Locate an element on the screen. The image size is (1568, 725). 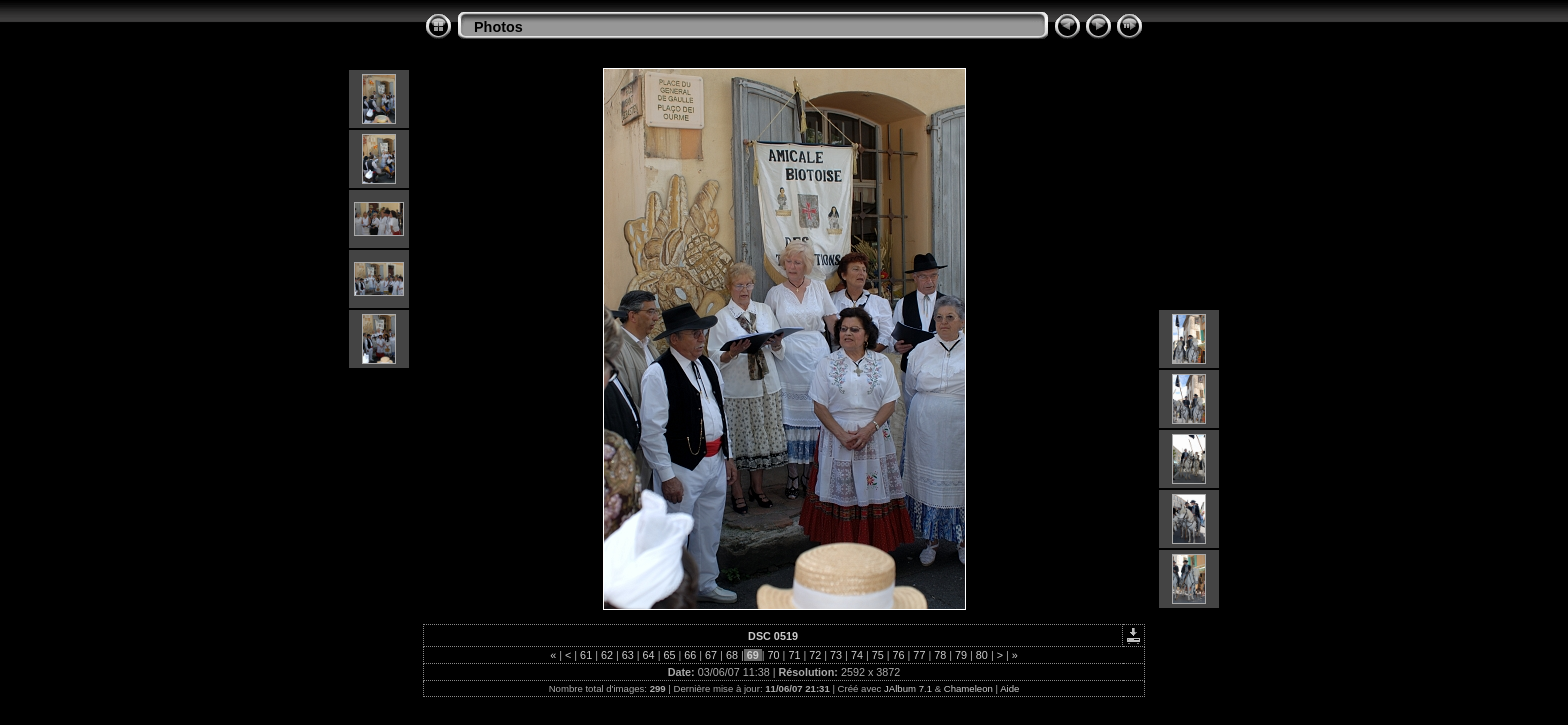
70 is located at coordinates (774, 655).